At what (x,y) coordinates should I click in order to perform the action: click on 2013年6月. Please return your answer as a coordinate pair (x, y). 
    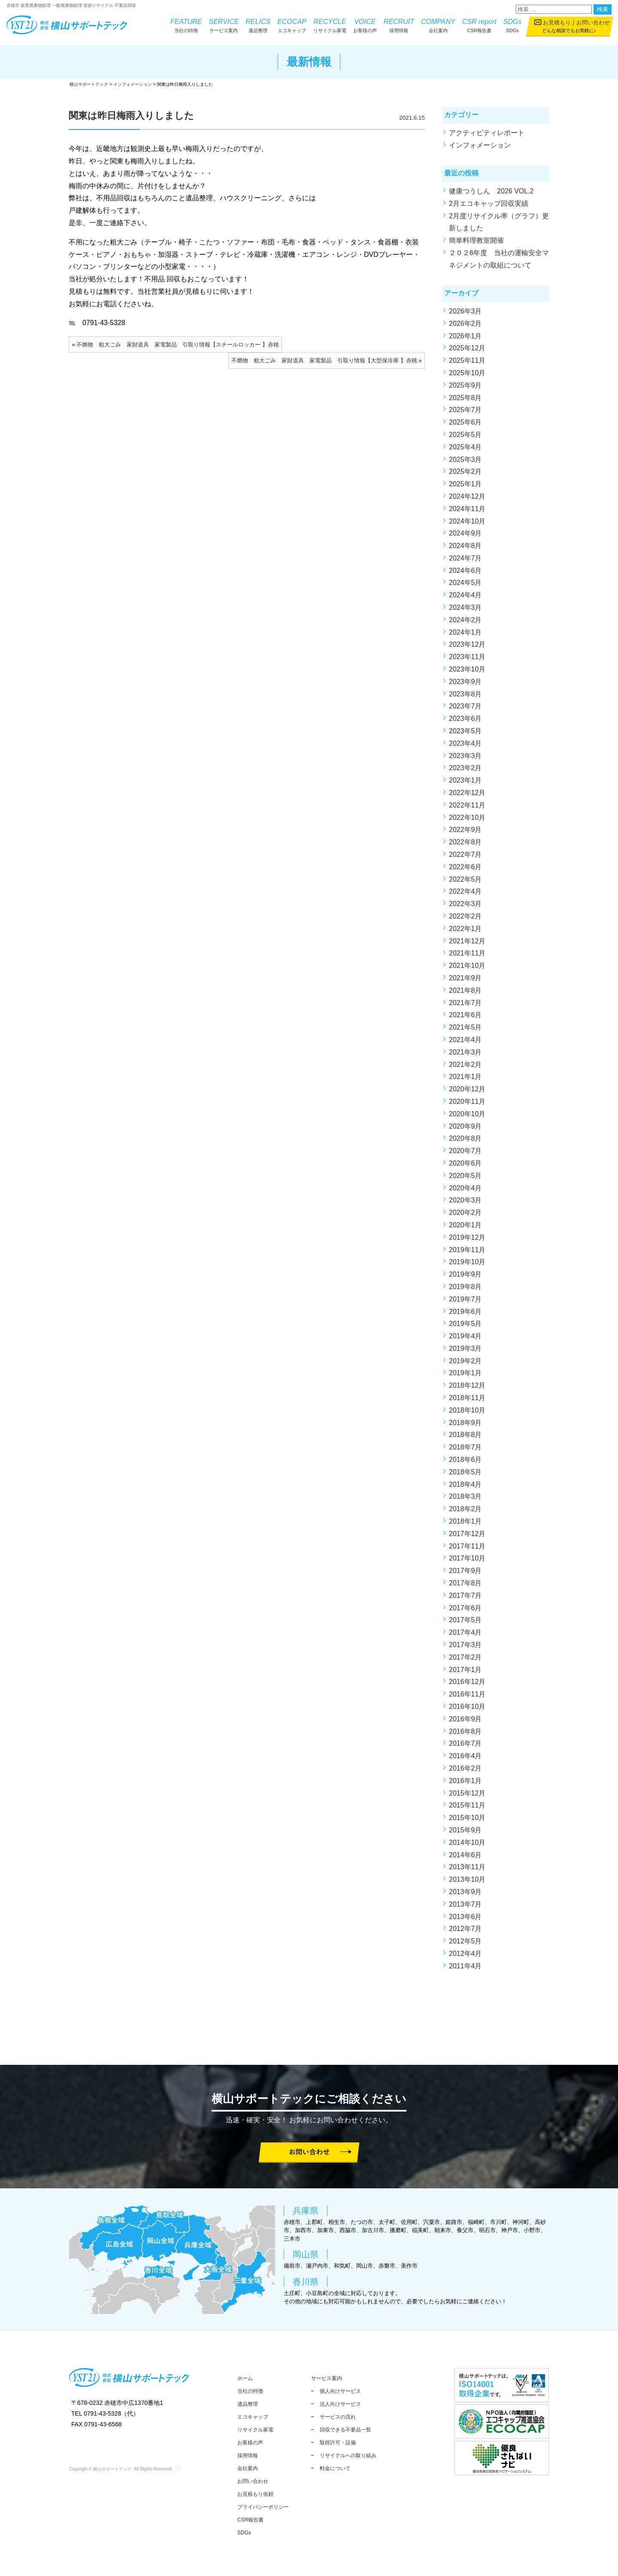
    Looking at the image, I should click on (465, 1916).